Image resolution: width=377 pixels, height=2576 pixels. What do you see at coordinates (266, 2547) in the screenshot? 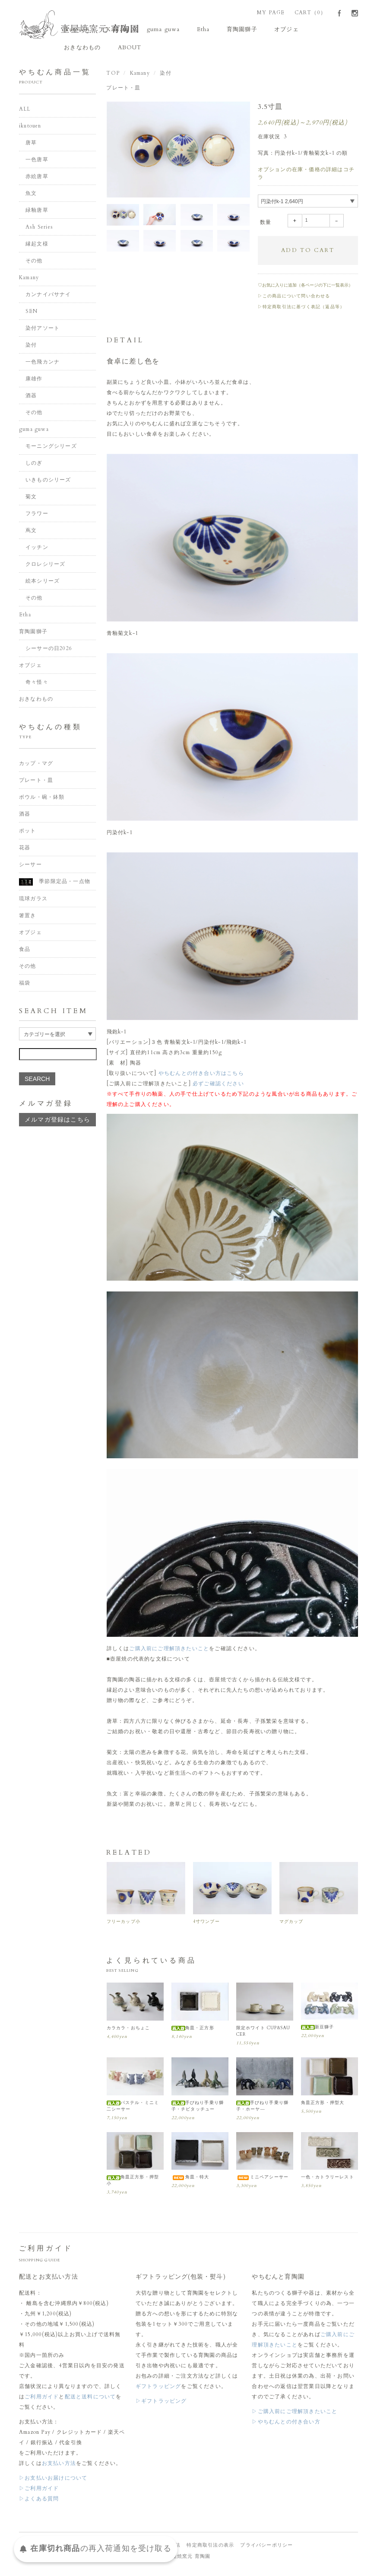
I see `プライバシーポリシー` at bounding box center [266, 2547].